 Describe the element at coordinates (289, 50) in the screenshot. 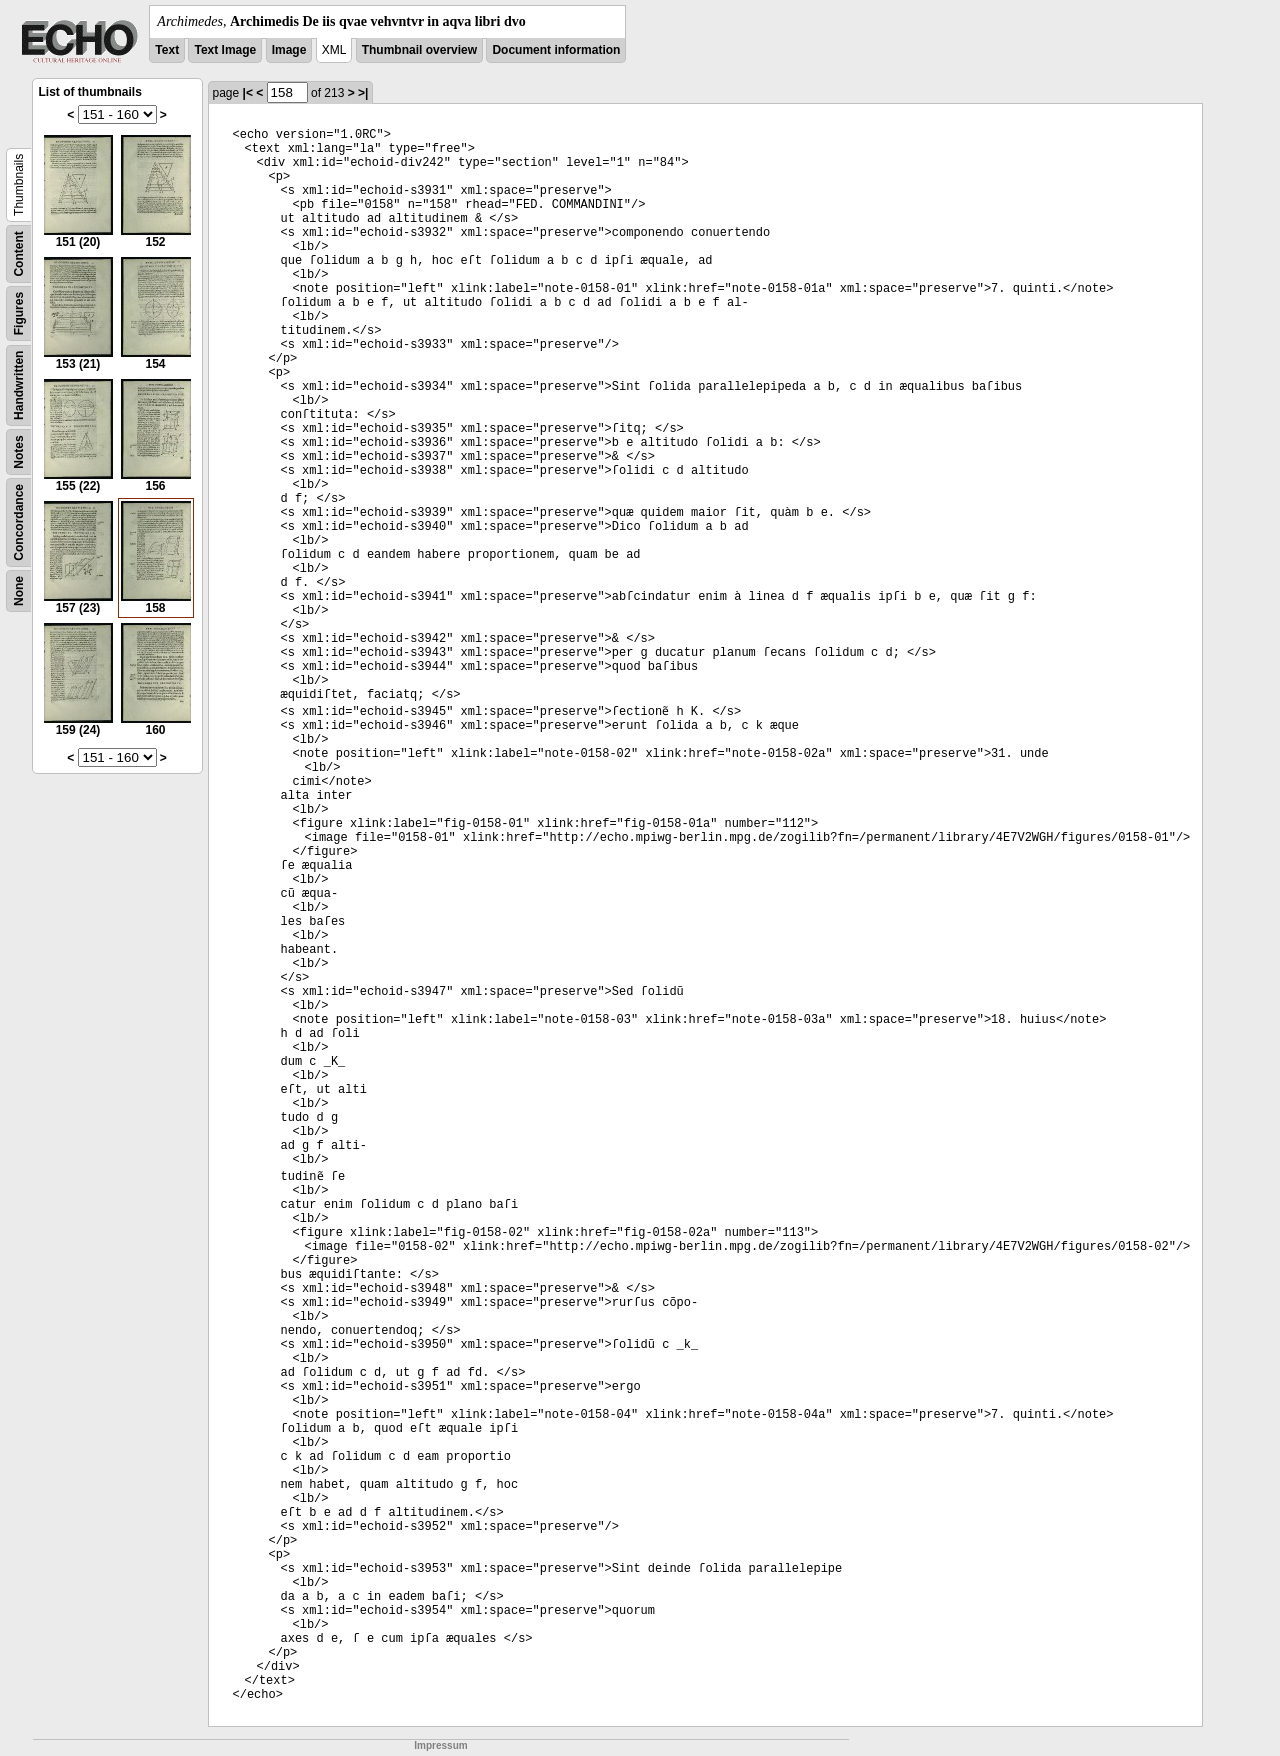

I see `Image` at that location.